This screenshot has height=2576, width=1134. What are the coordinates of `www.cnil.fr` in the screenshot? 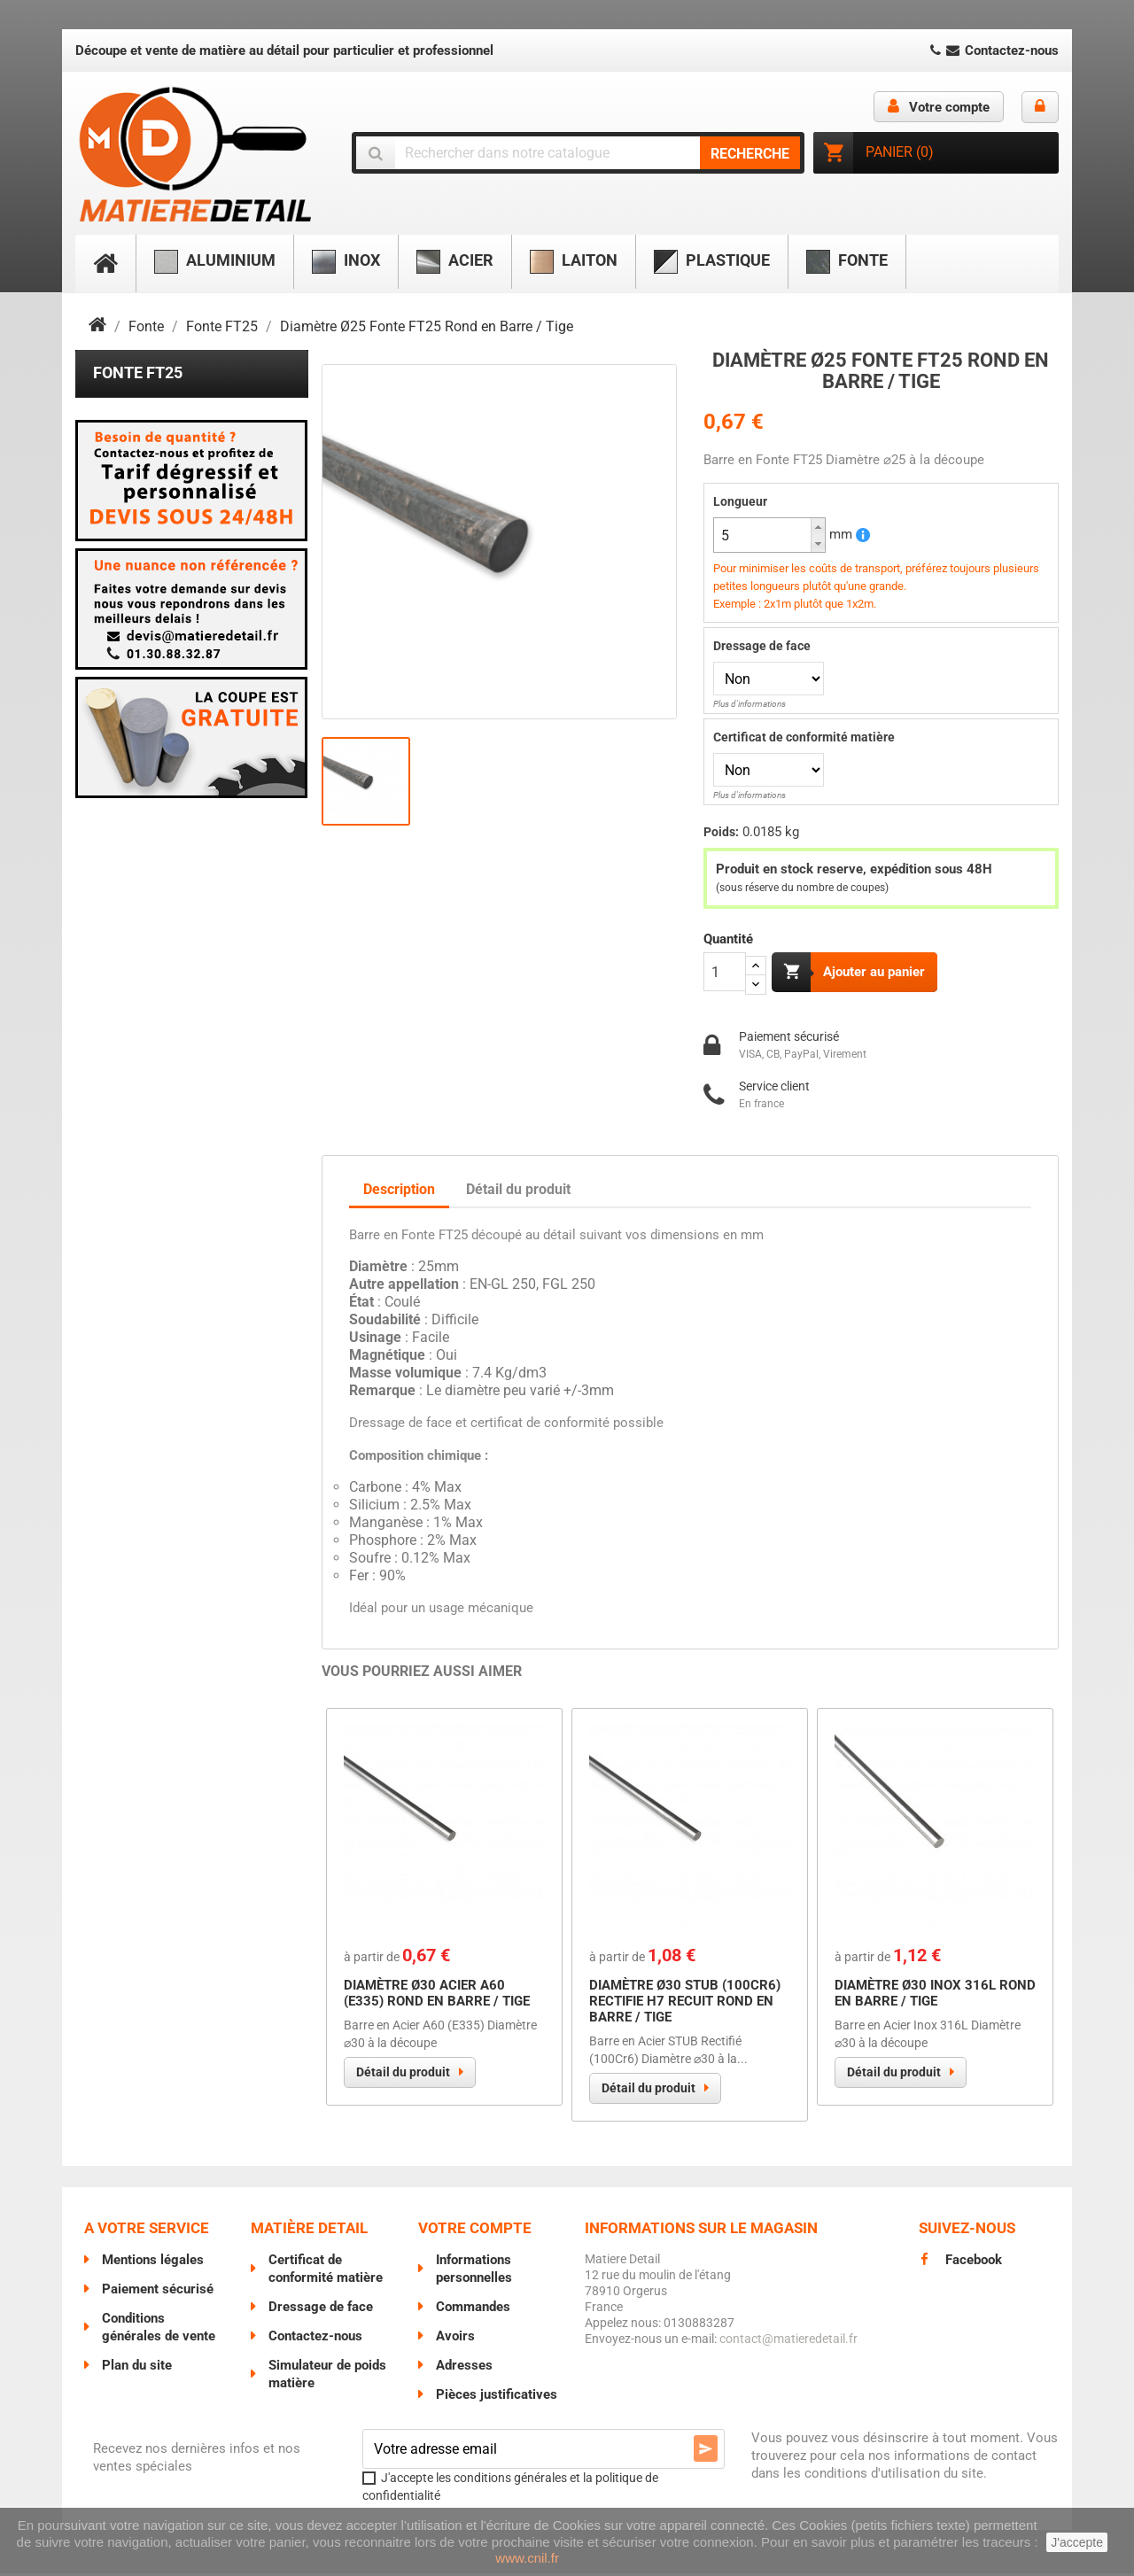 It's located at (527, 2557).